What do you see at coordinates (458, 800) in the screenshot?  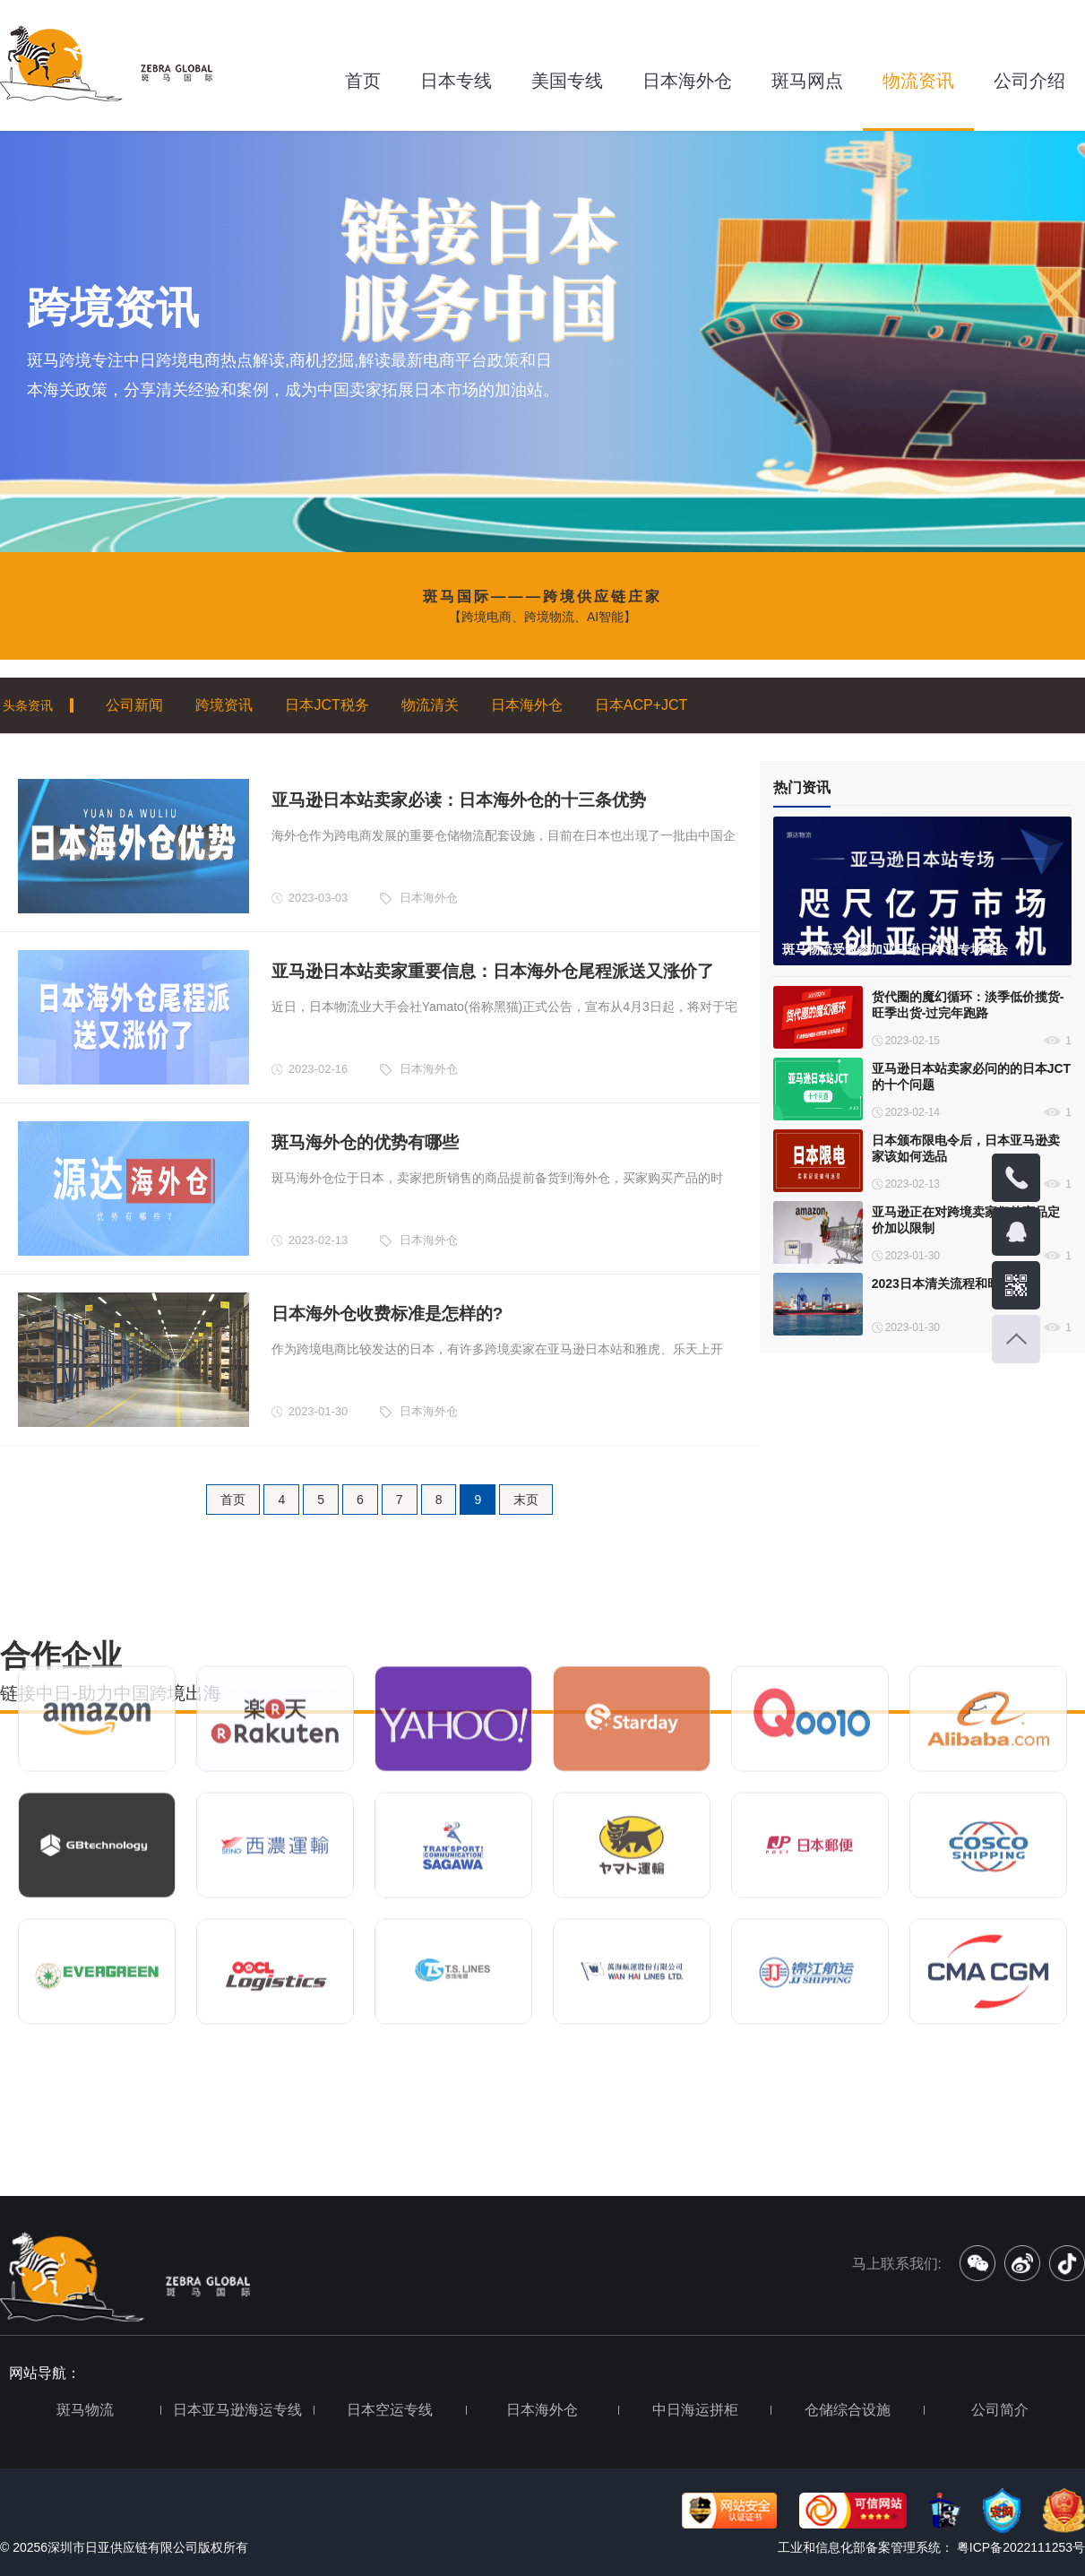 I see `亚马逊日本站卖家必读：日本海外仓的十三条优势` at bounding box center [458, 800].